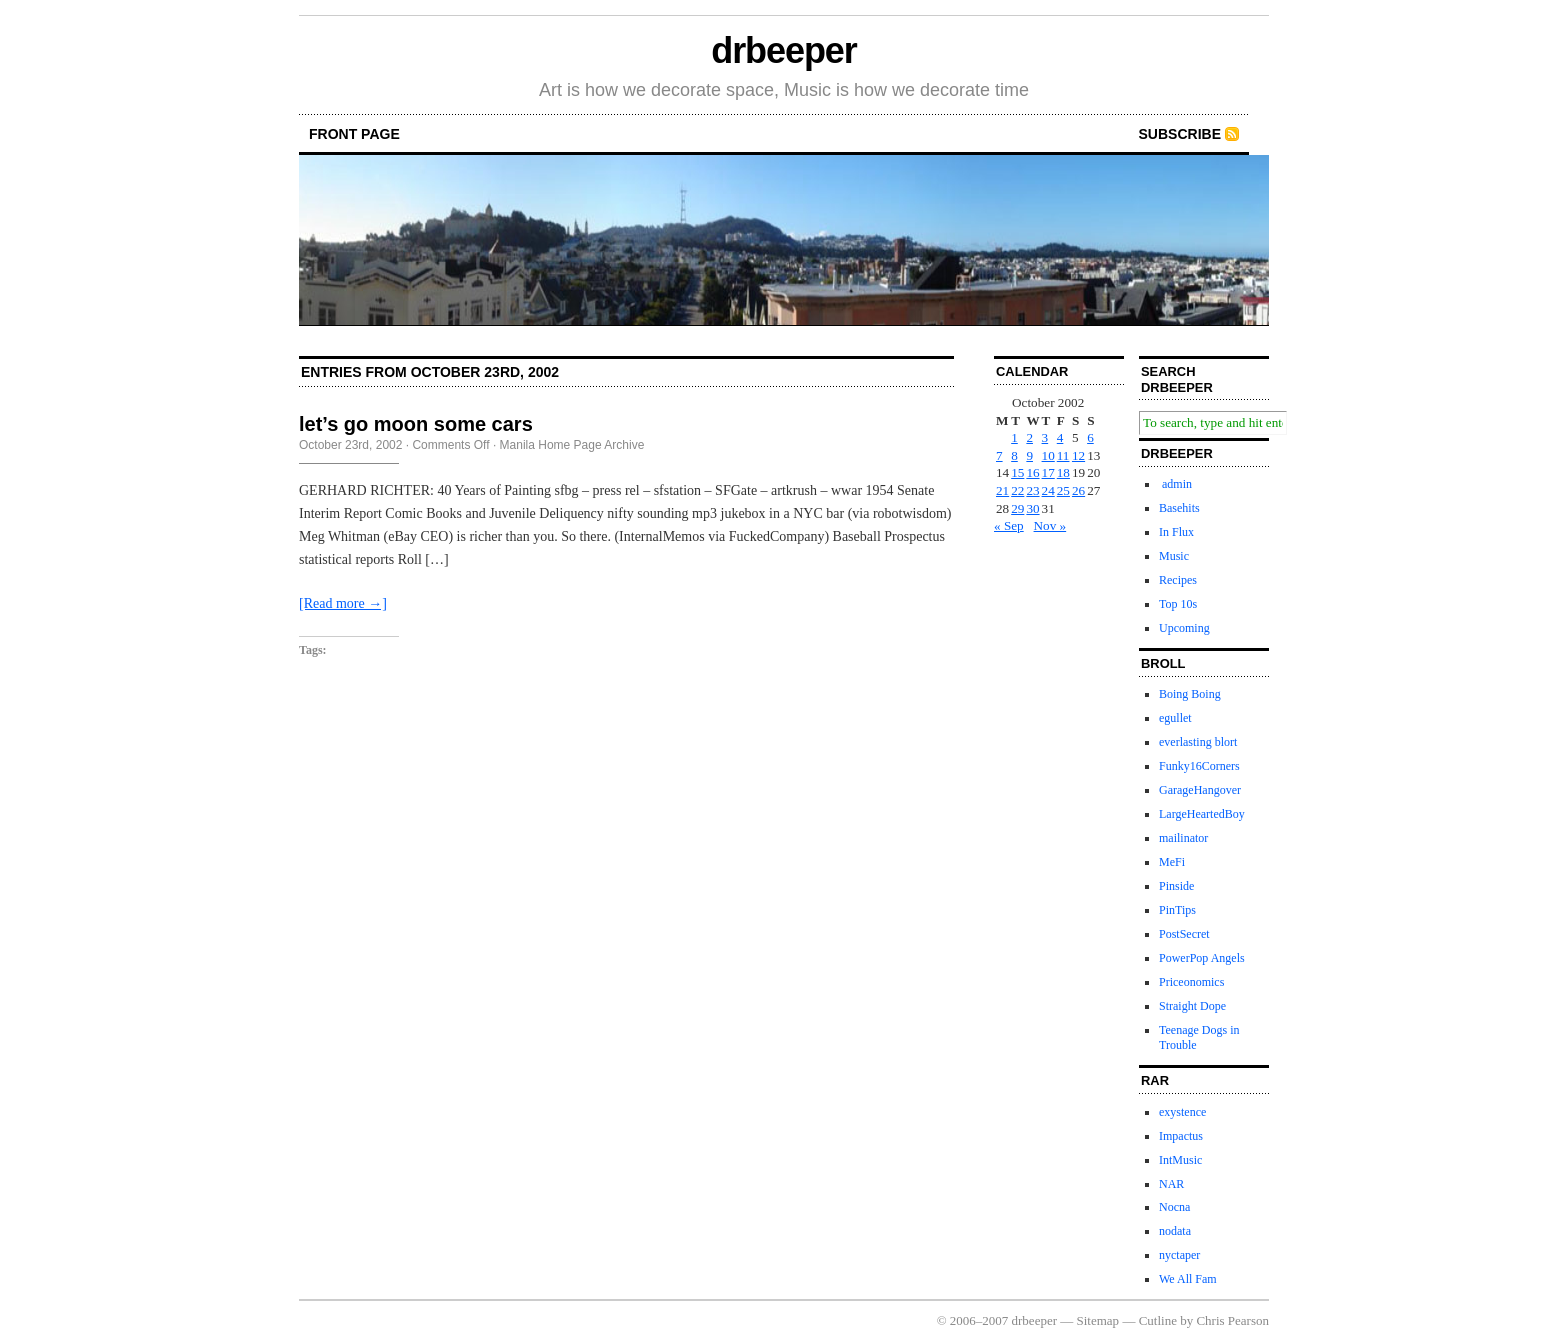  What do you see at coordinates (1198, 742) in the screenshot?
I see `everlasting blort` at bounding box center [1198, 742].